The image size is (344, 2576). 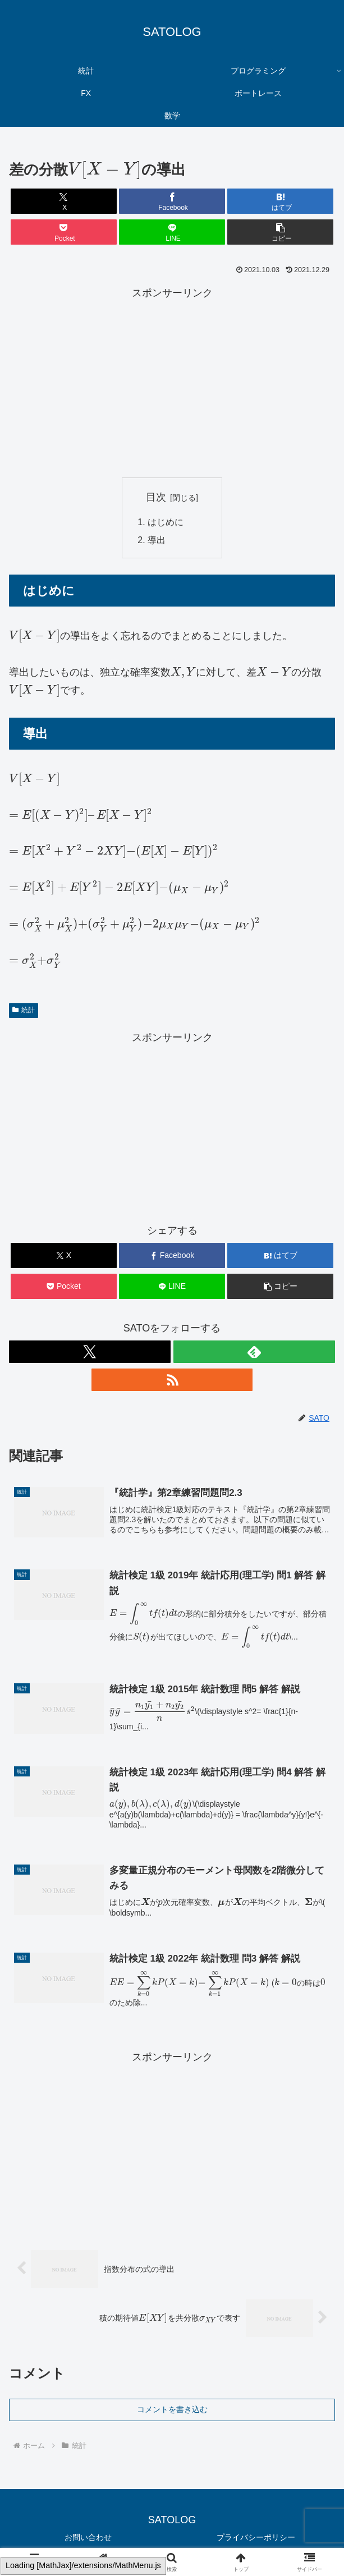 I want to click on [はてブでブックマーク], so click(x=280, y=201).